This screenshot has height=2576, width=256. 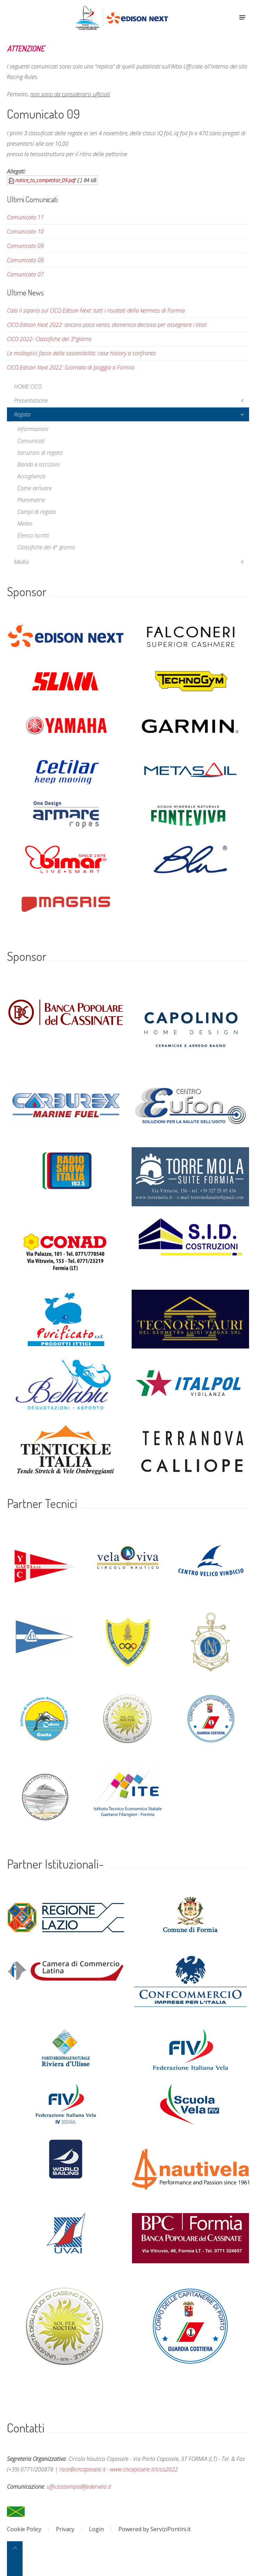 I want to click on Regata, so click(x=22, y=414).